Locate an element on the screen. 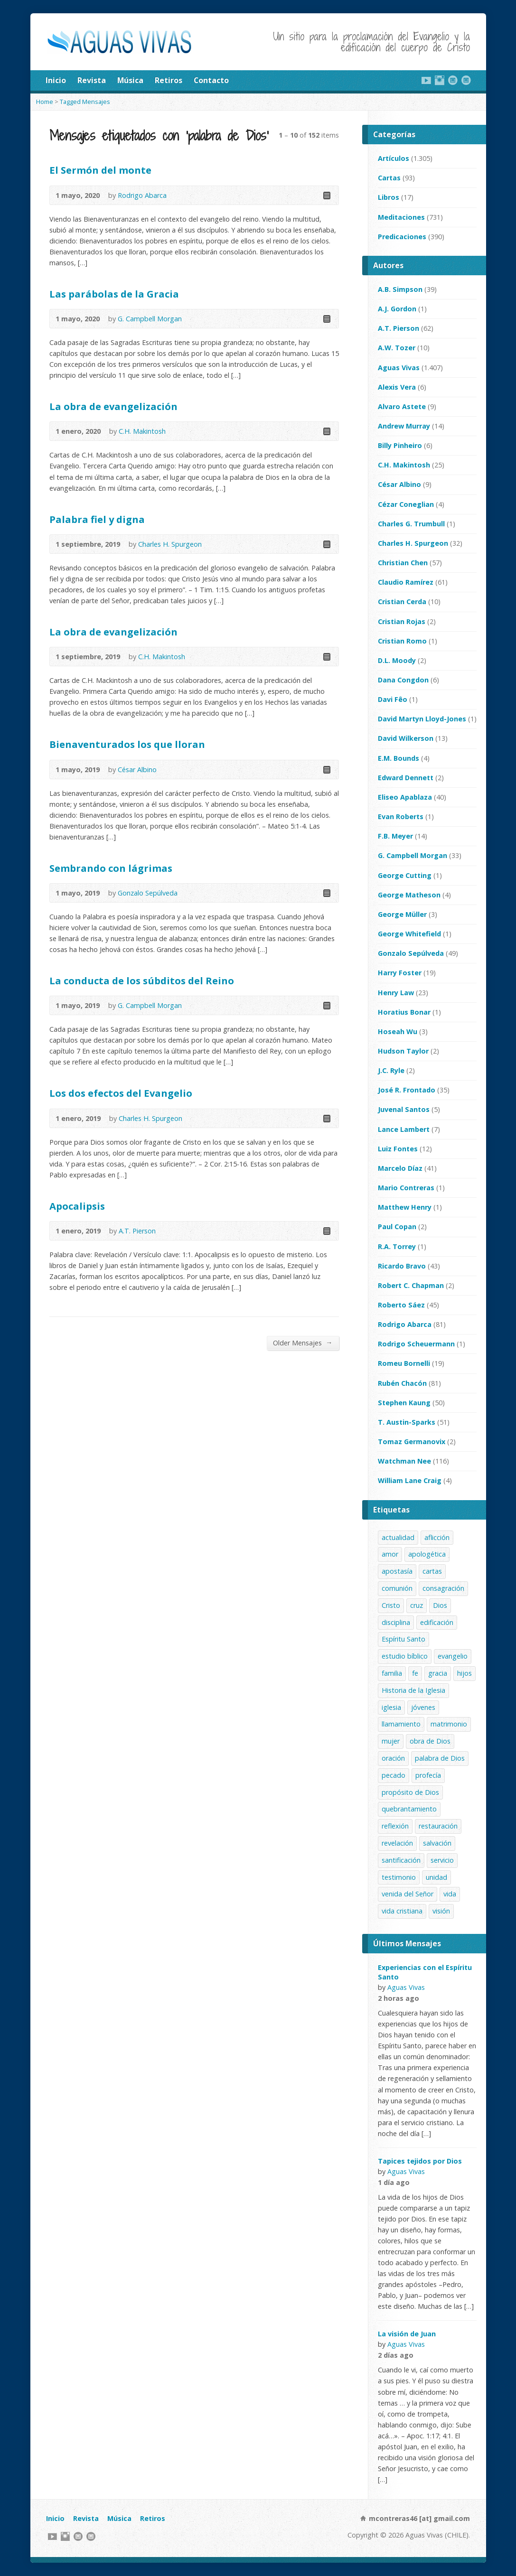 The height and width of the screenshot is (2576, 516). A.B. Simpson is located at coordinates (400, 289).